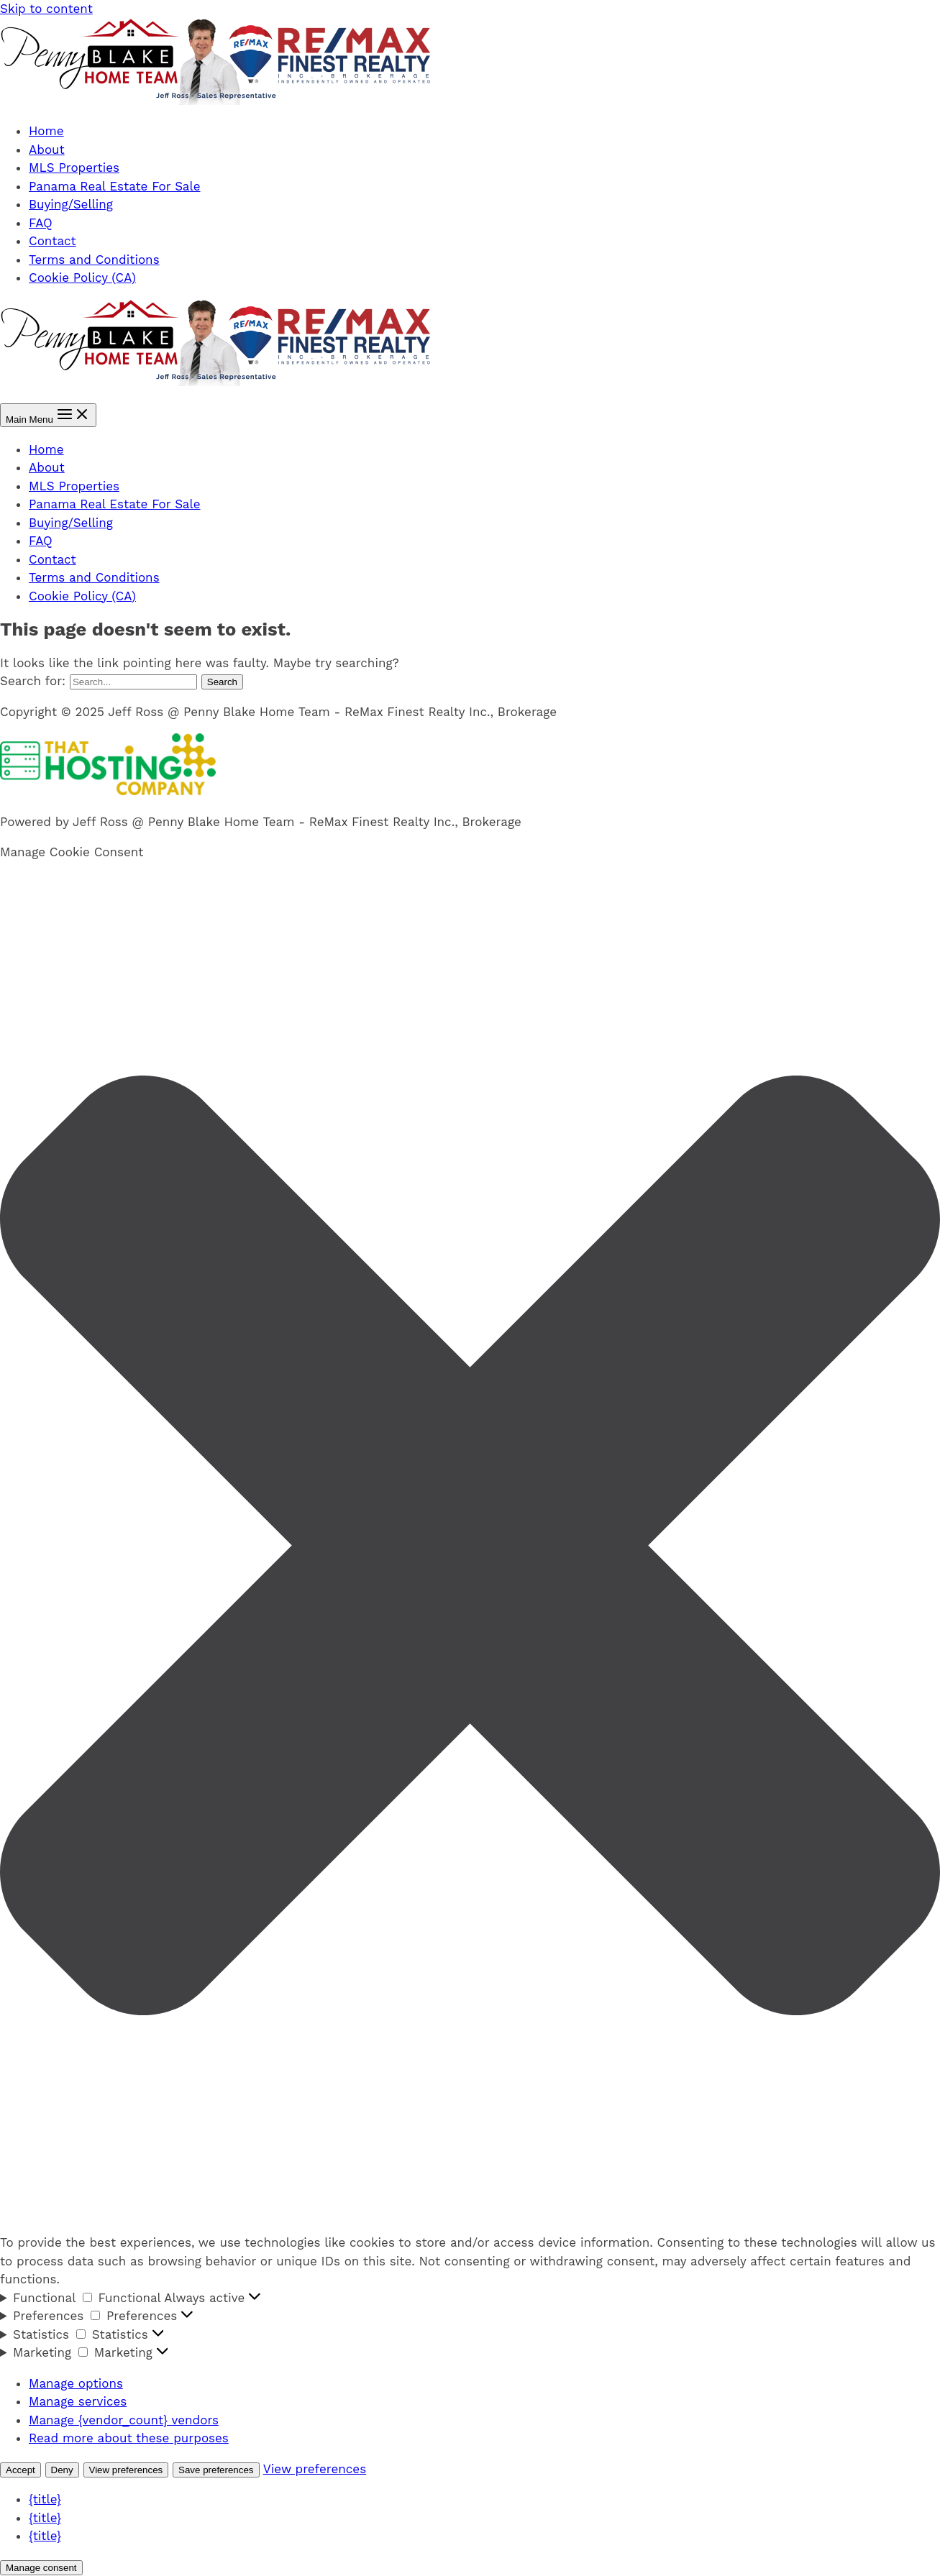 The image size is (940, 2576). I want to click on MLS Properties, so click(74, 167).